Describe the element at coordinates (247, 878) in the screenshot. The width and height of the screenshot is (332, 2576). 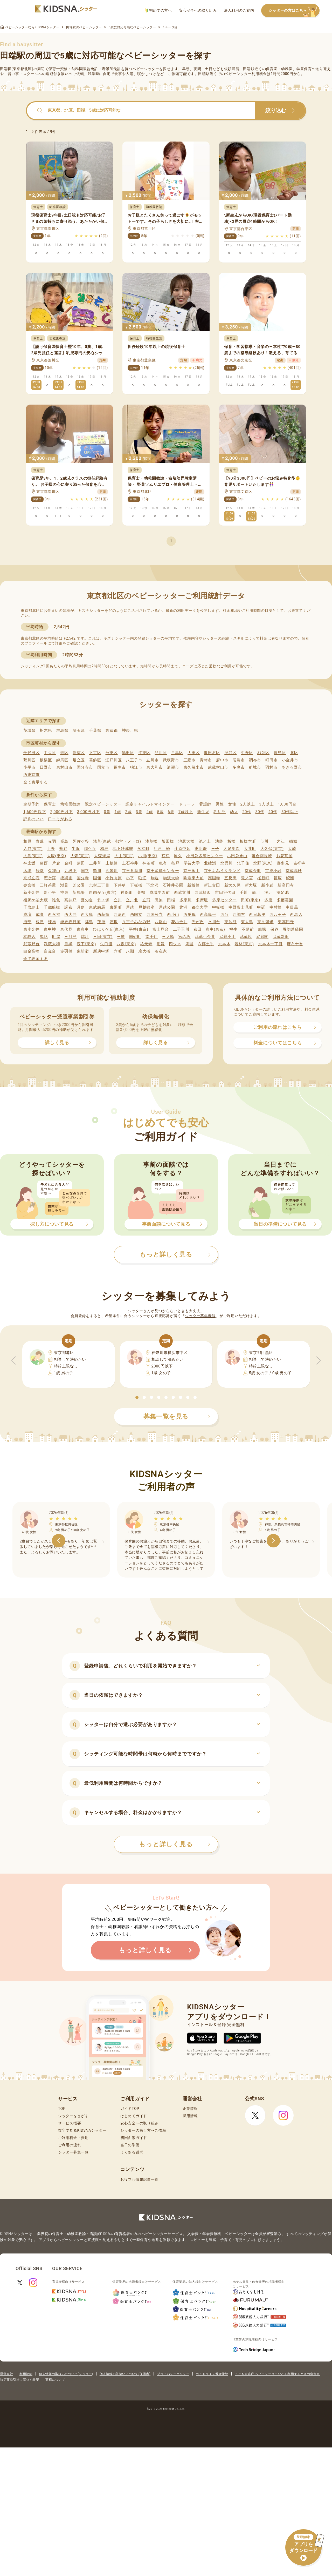
I see `鷺ノ宮` at that location.